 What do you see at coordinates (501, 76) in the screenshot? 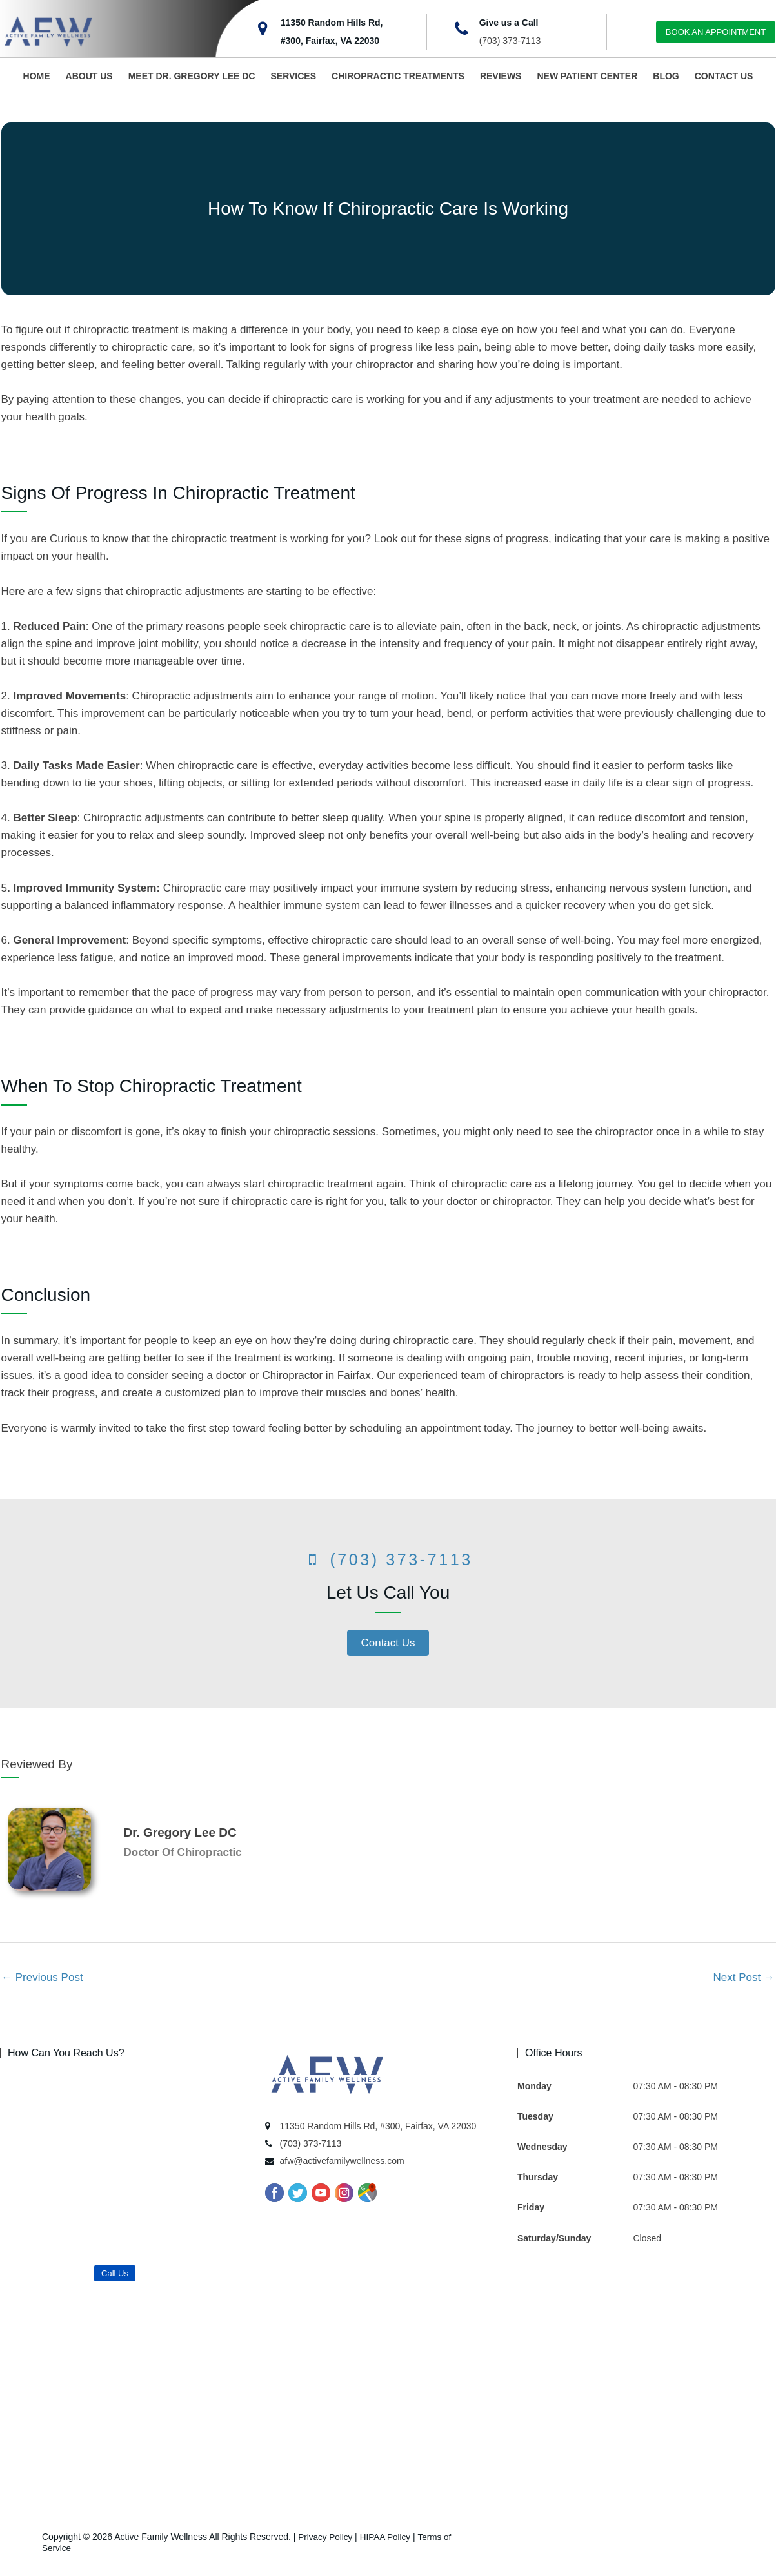
I see `REVIEWS` at bounding box center [501, 76].